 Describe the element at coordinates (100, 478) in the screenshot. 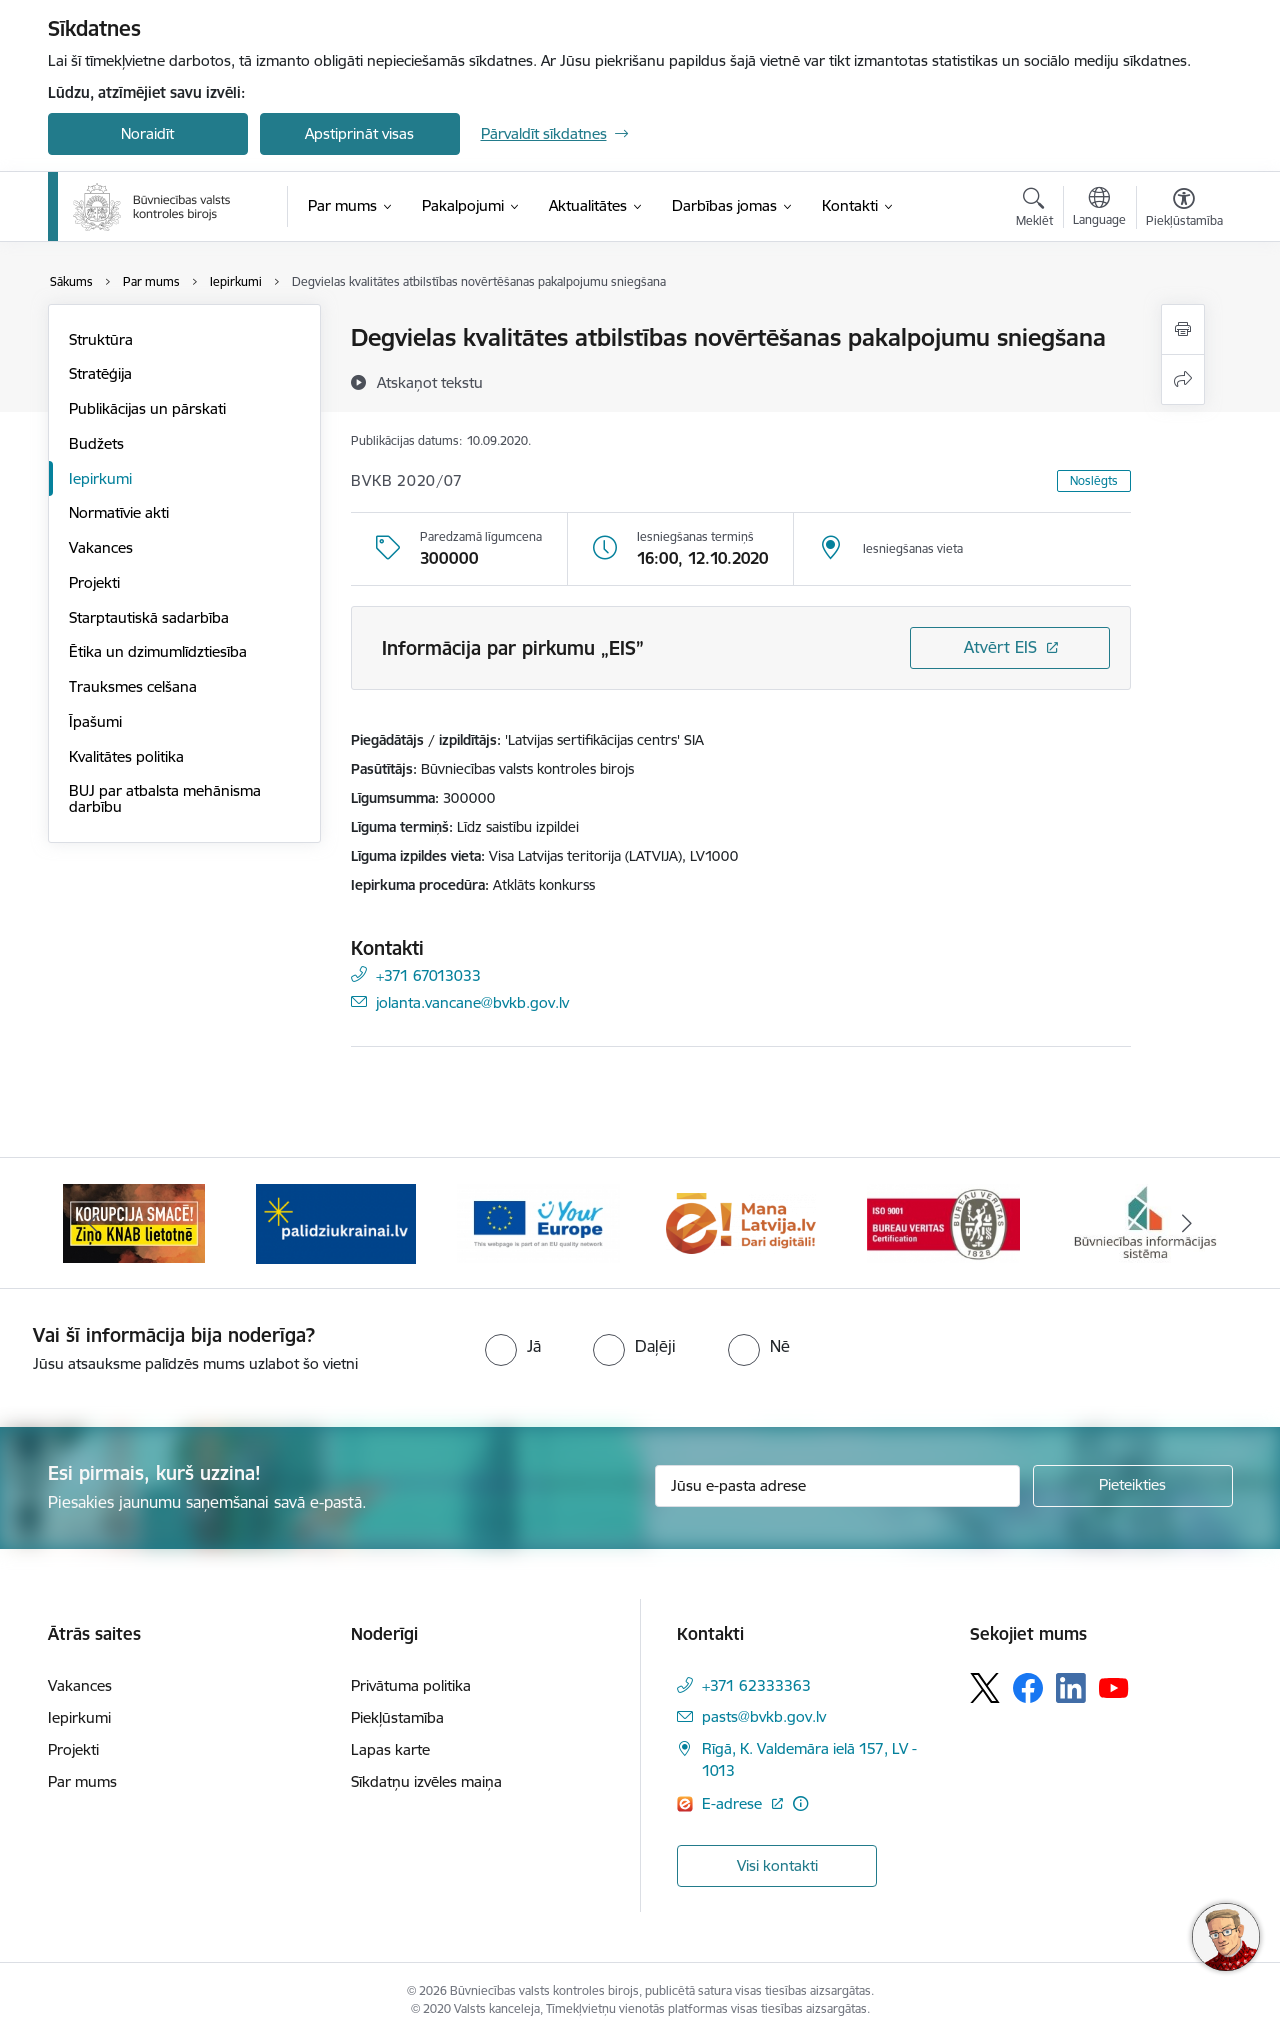

I see `Iepirkumi` at that location.